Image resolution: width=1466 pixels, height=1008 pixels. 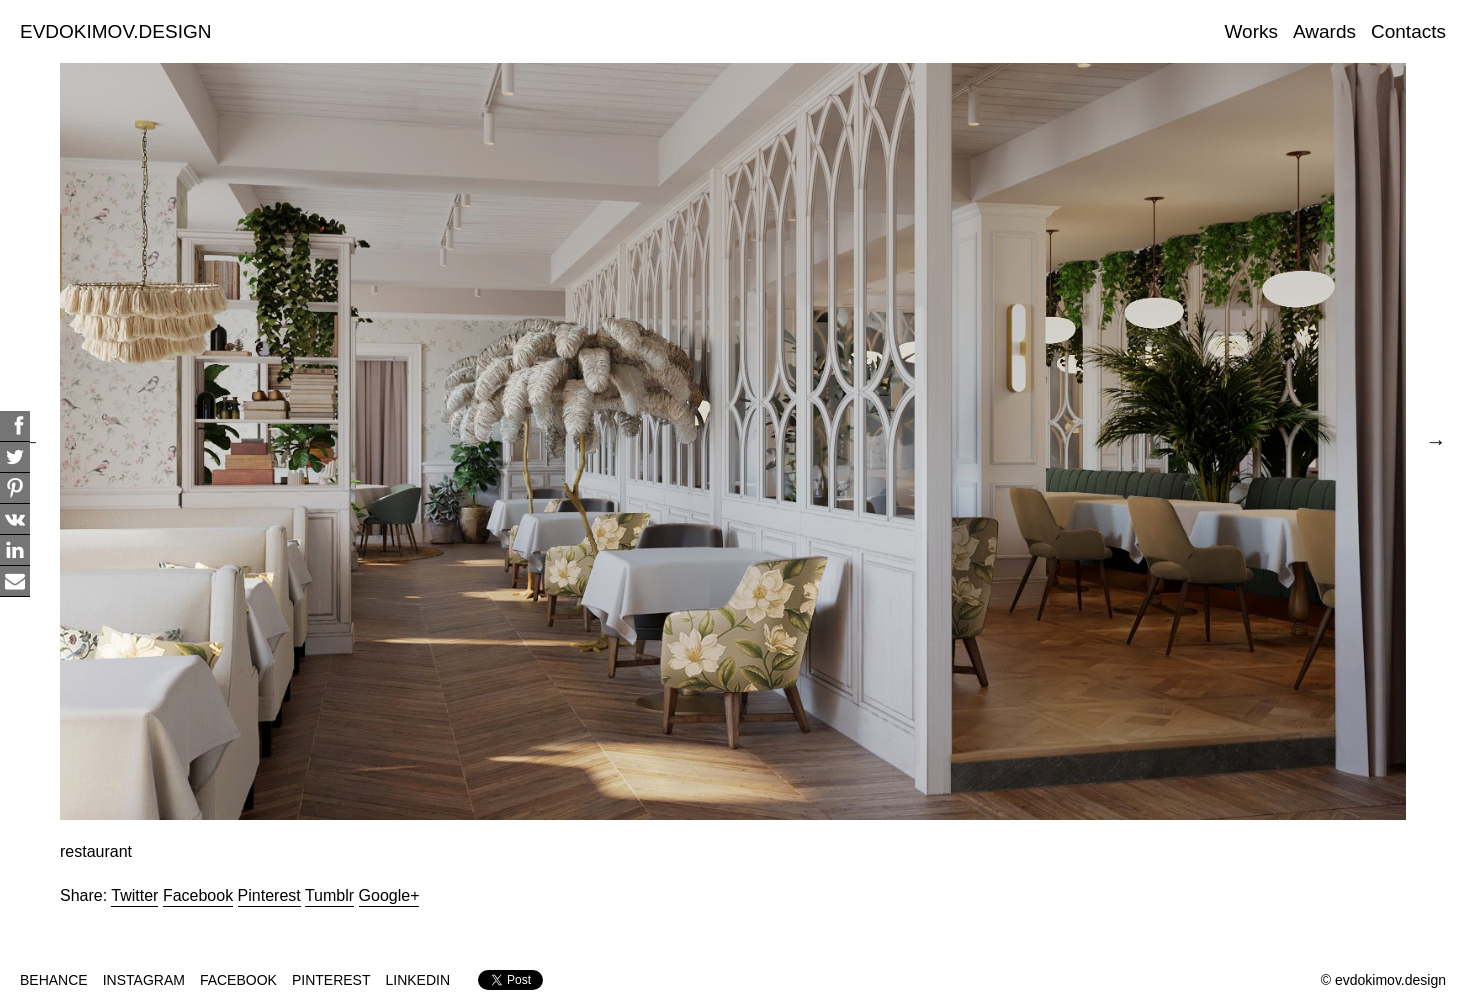 I want to click on Works, so click(x=1251, y=31).